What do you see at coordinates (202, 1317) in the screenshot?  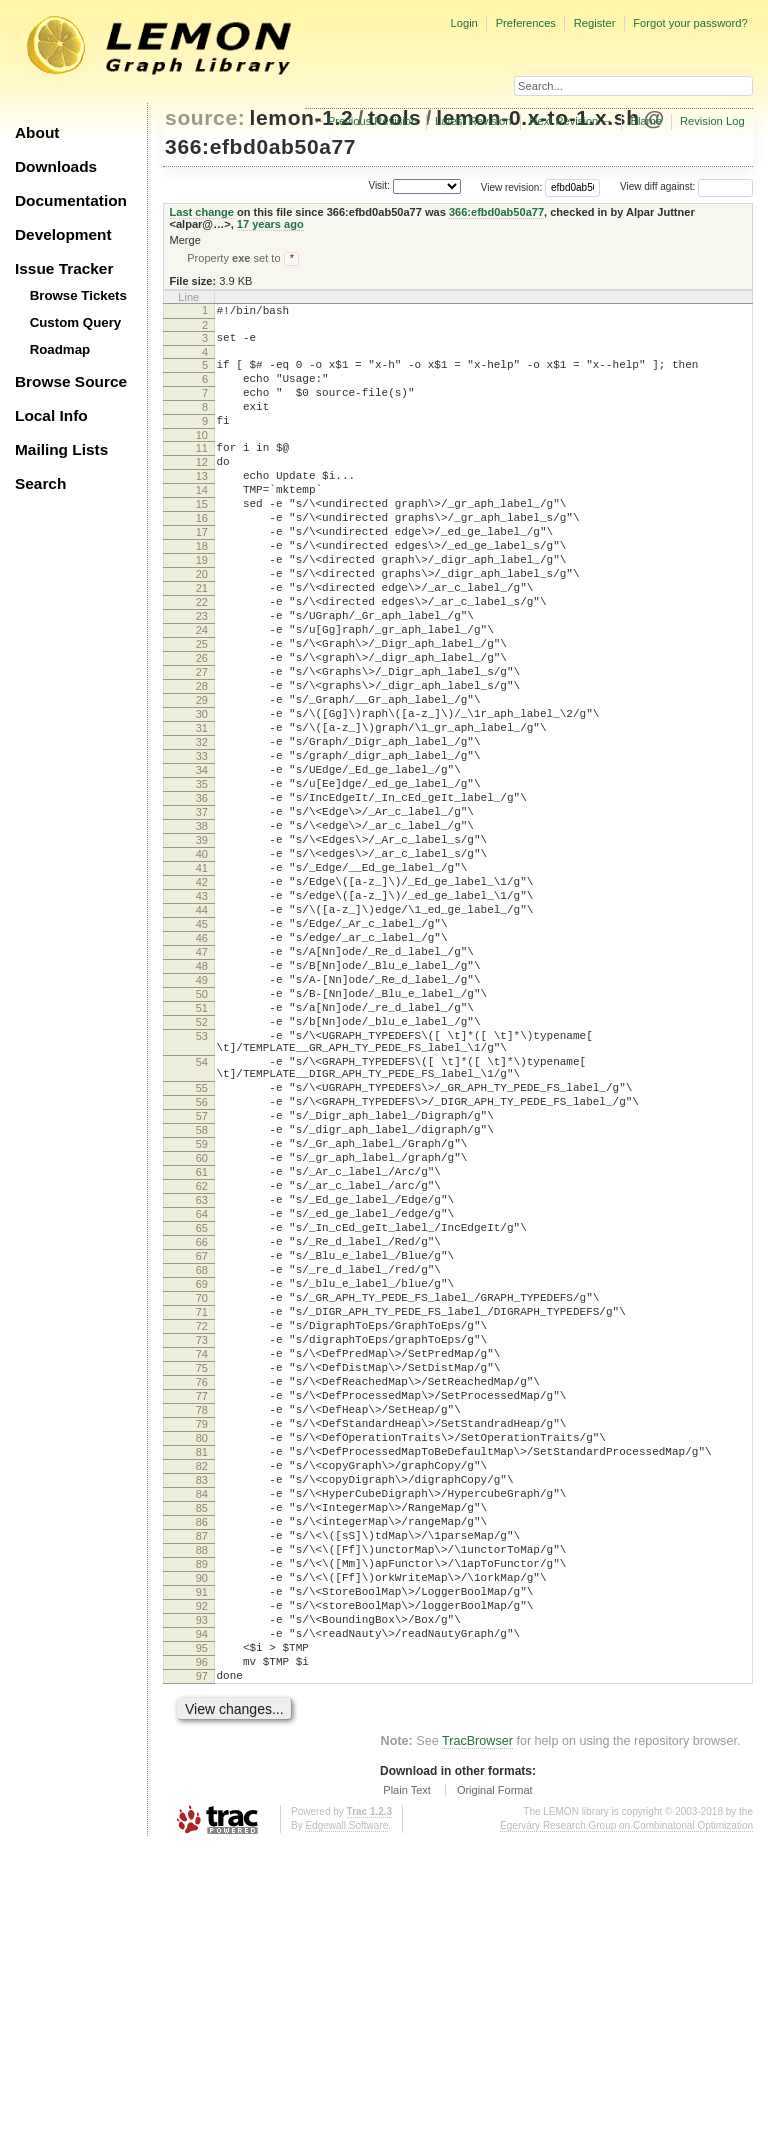 I see `59` at bounding box center [202, 1317].